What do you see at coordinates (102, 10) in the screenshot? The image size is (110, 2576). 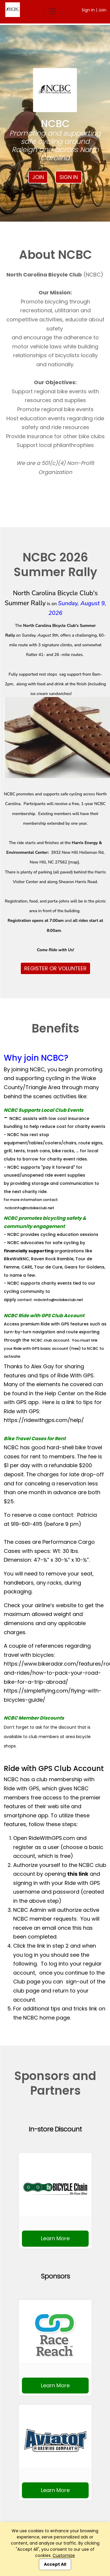 I see `Join` at bounding box center [102, 10].